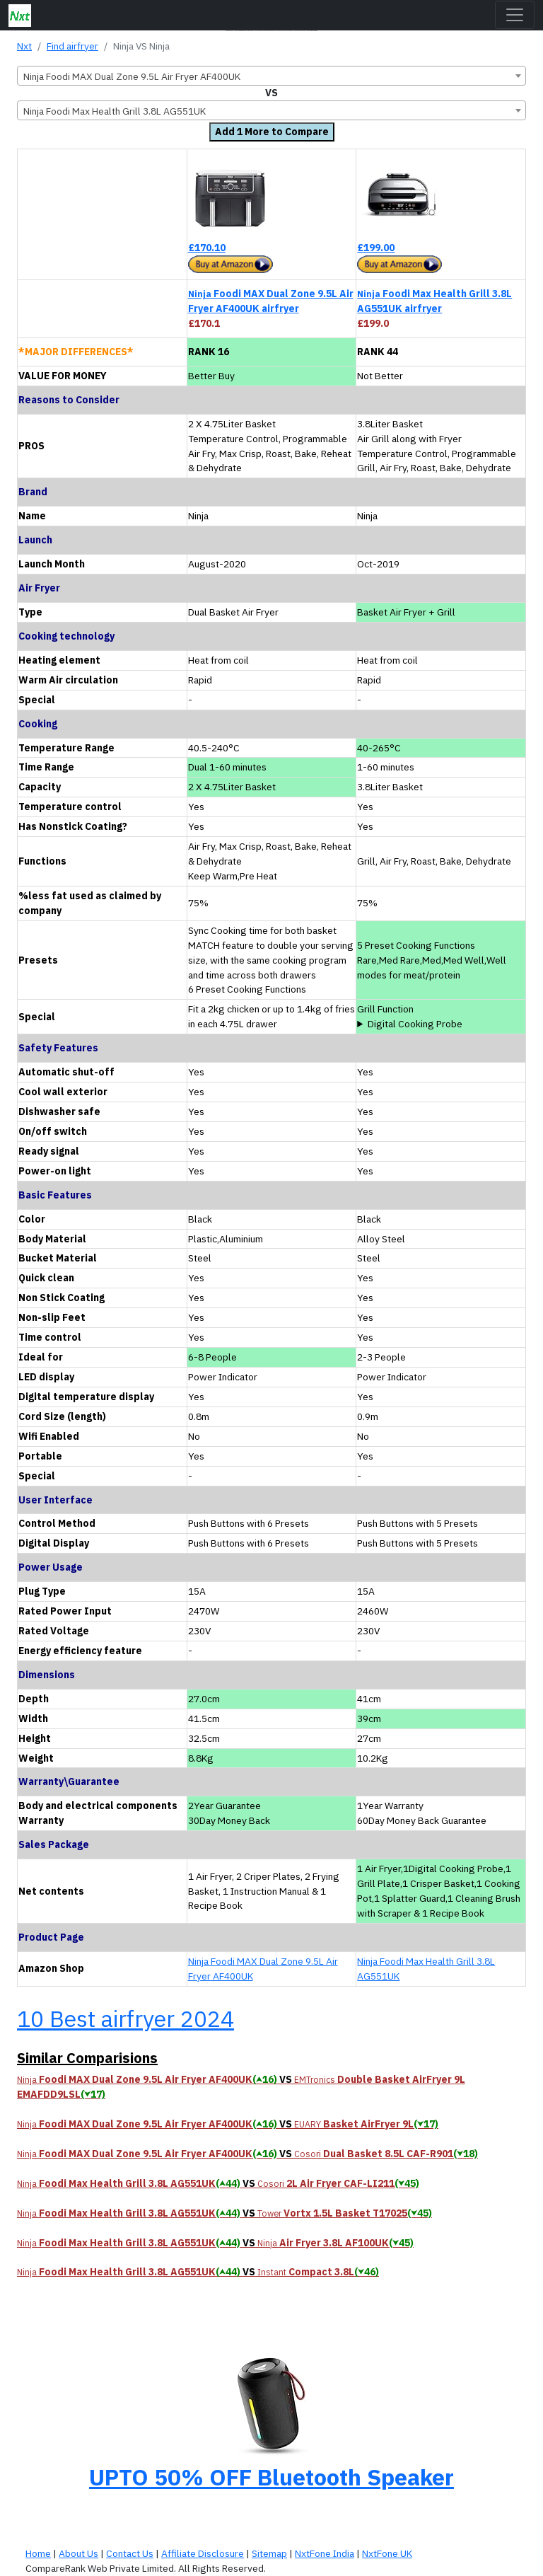 The height and width of the screenshot is (2576, 543). I want to click on NxtFone UK, so click(387, 2553).